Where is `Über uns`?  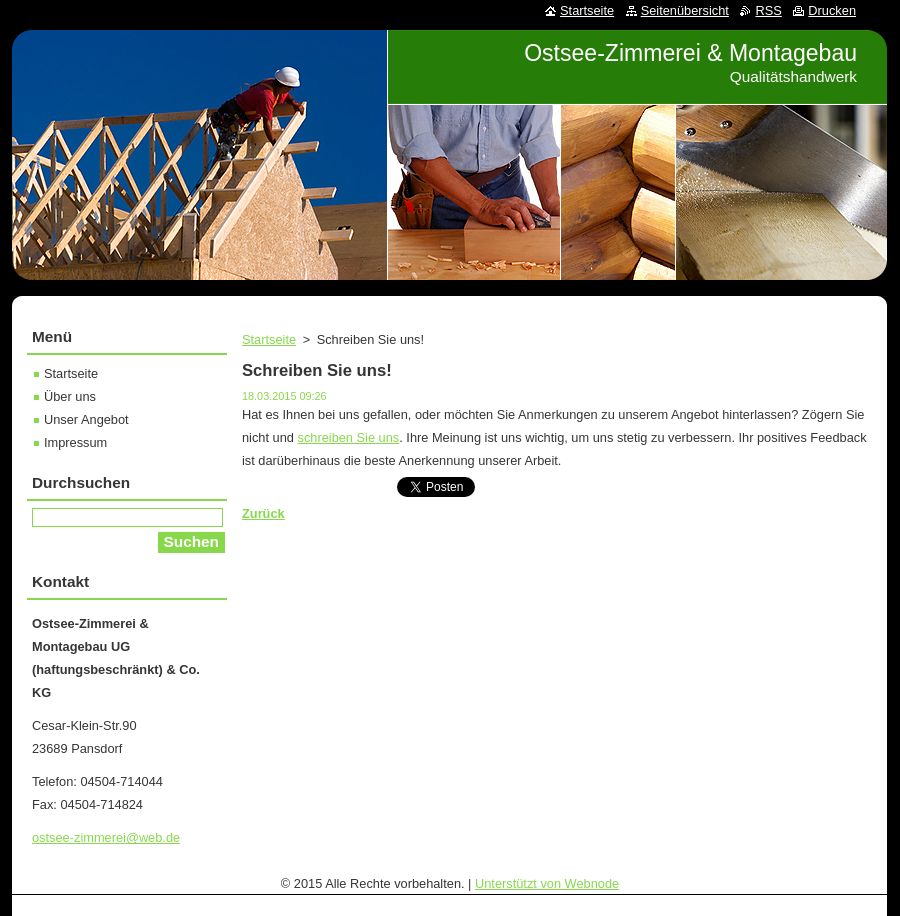
Über uns is located at coordinates (70, 396).